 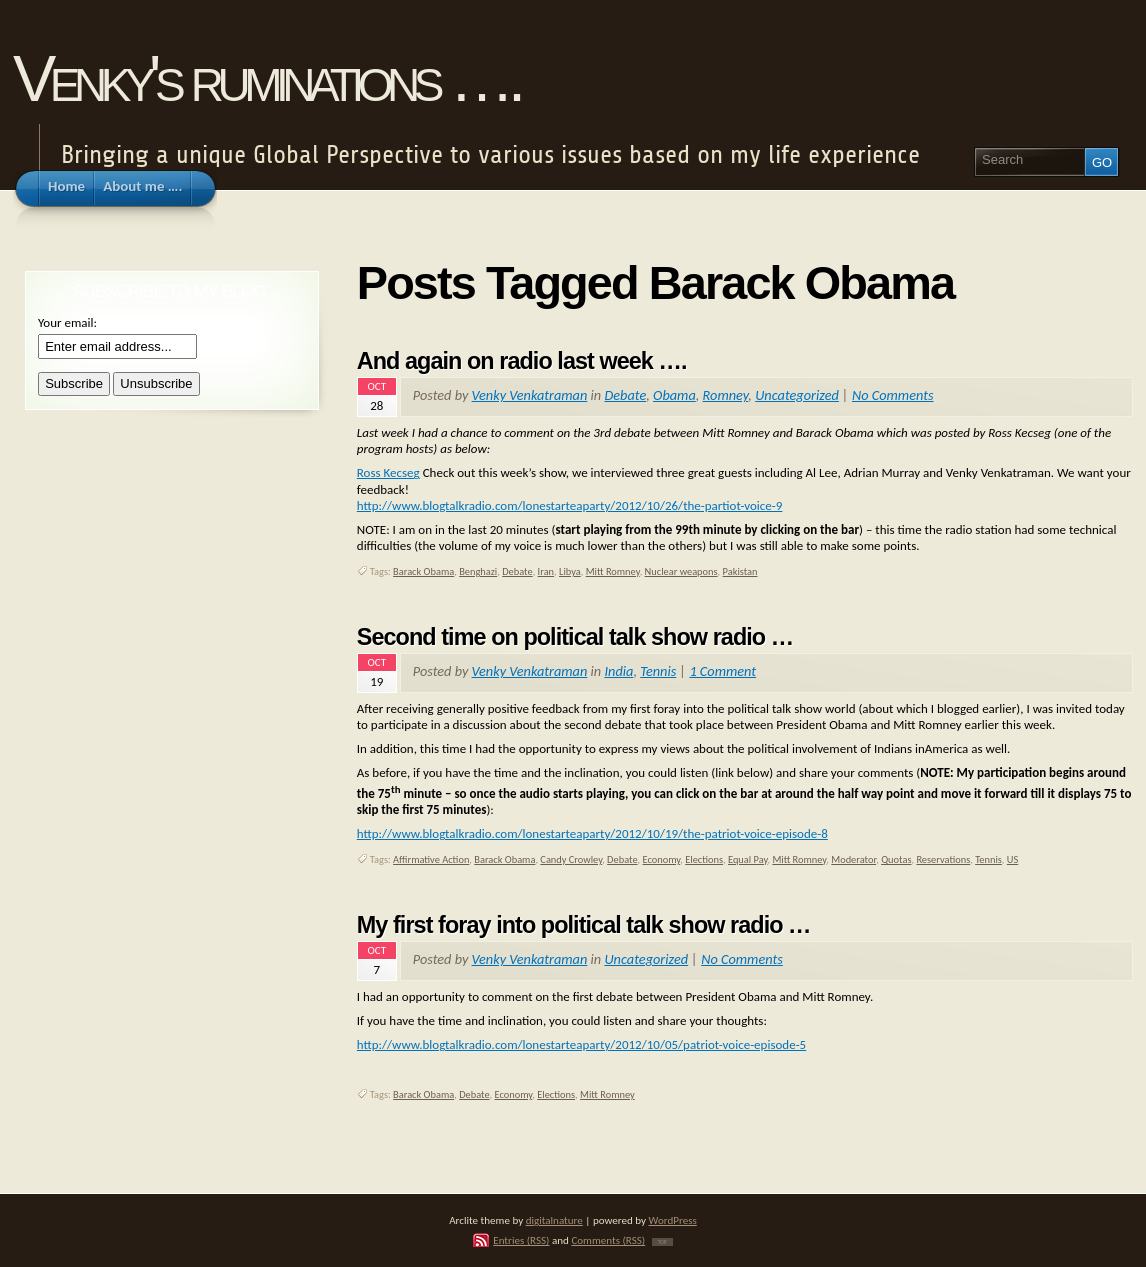 What do you see at coordinates (530, 395) in the screenshot?
I see `Venky Venkatraman` at bounding box center [530, 395].